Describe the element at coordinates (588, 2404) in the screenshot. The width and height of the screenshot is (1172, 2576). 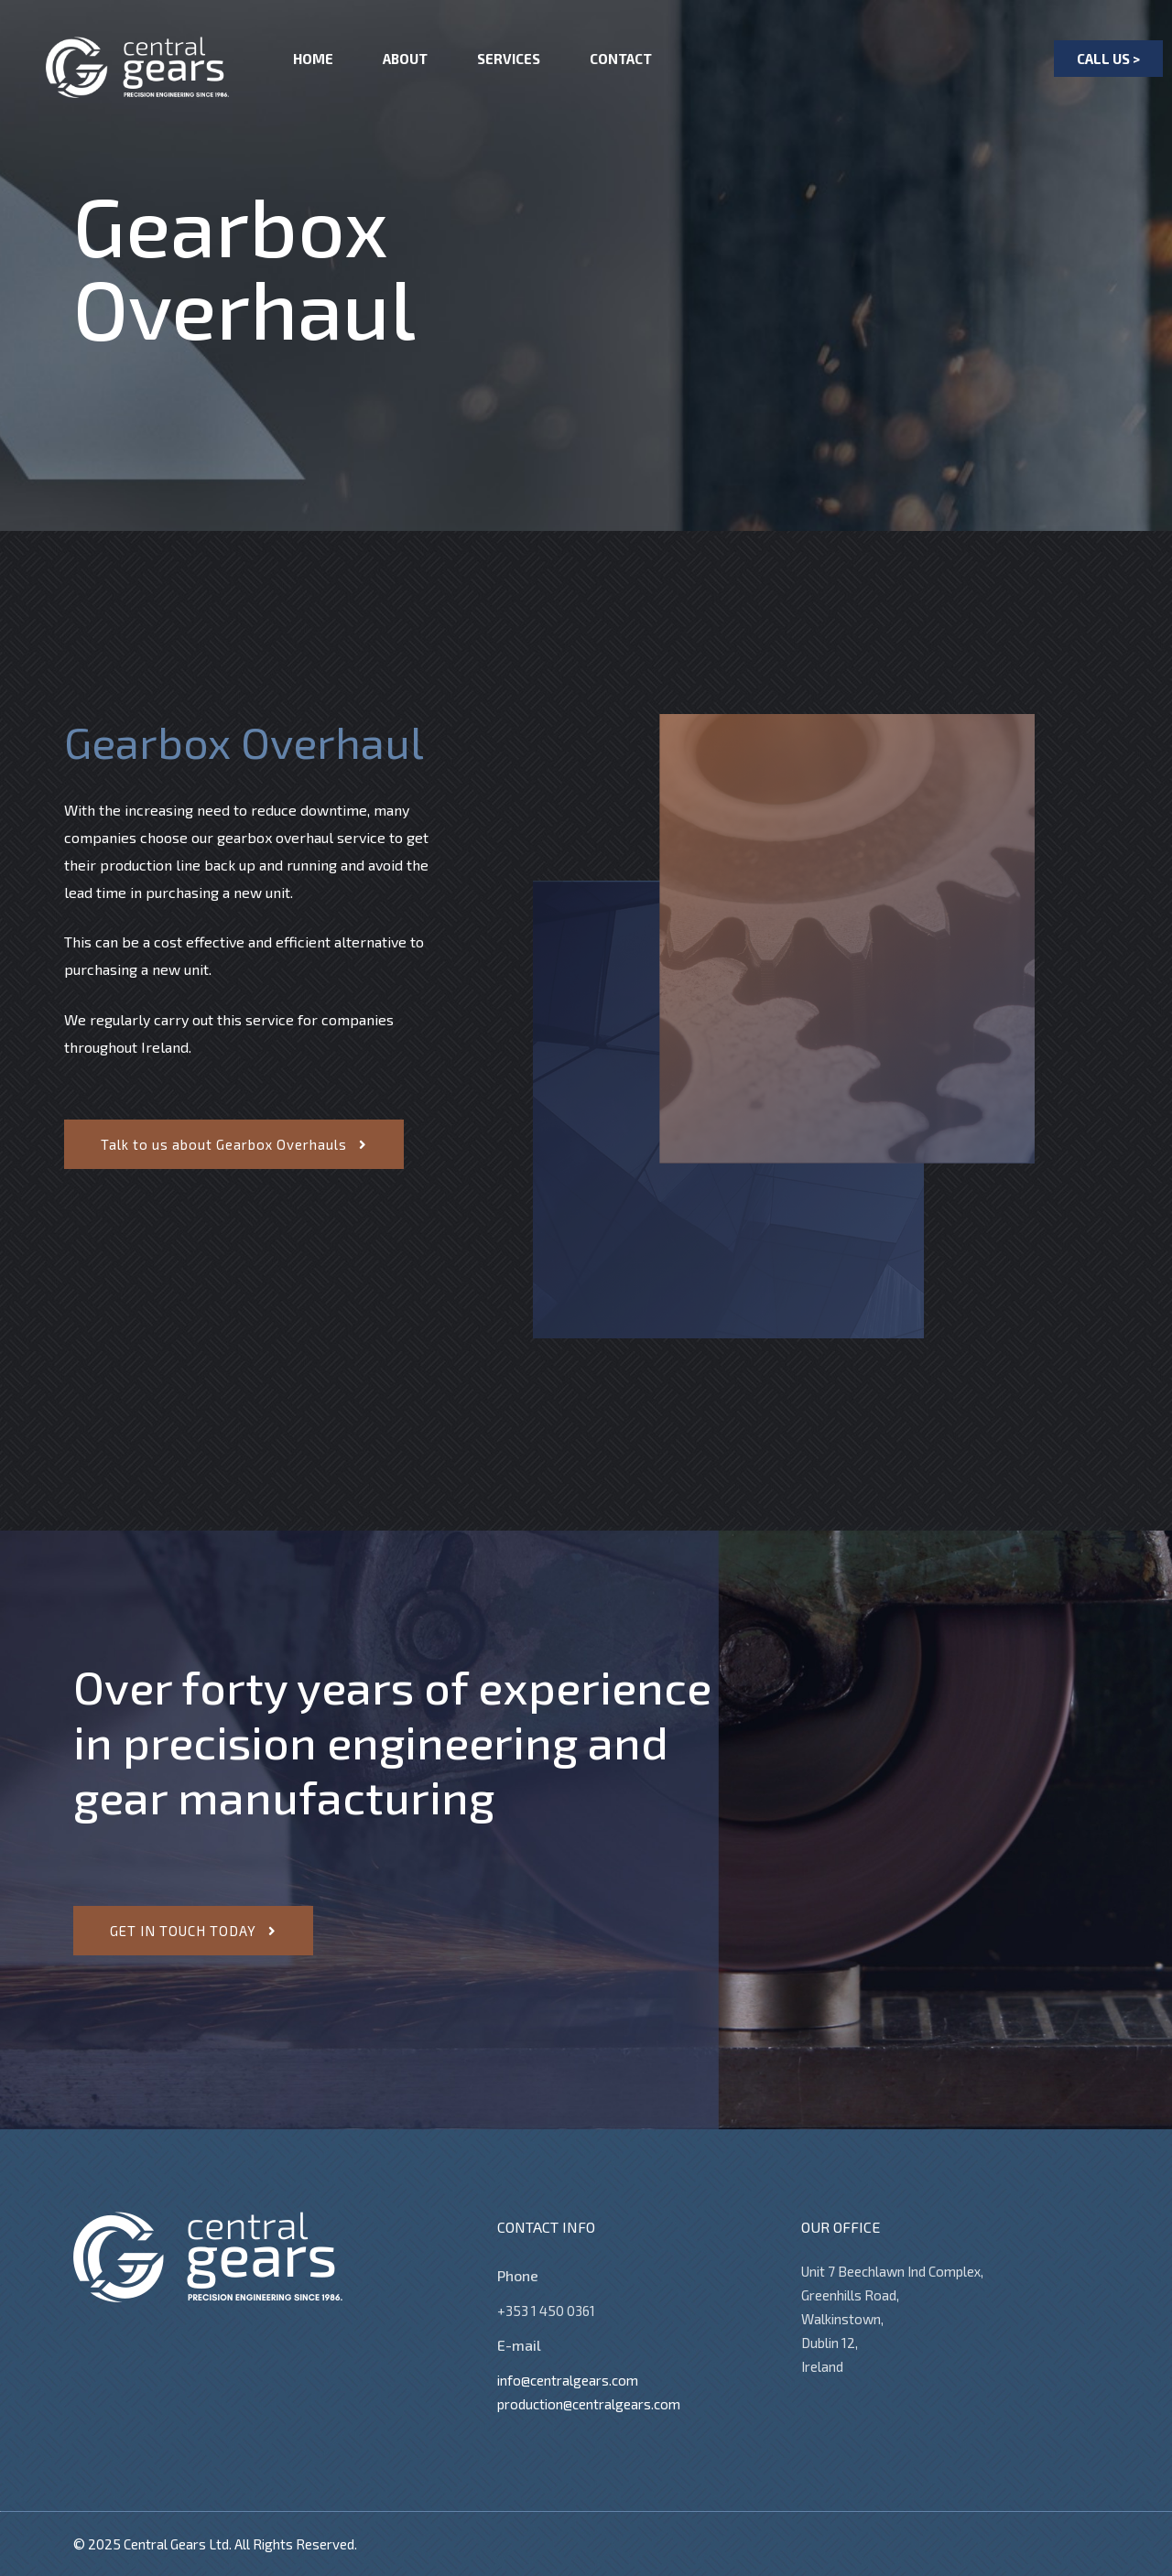
I see `production@centralgears.com` at that location.